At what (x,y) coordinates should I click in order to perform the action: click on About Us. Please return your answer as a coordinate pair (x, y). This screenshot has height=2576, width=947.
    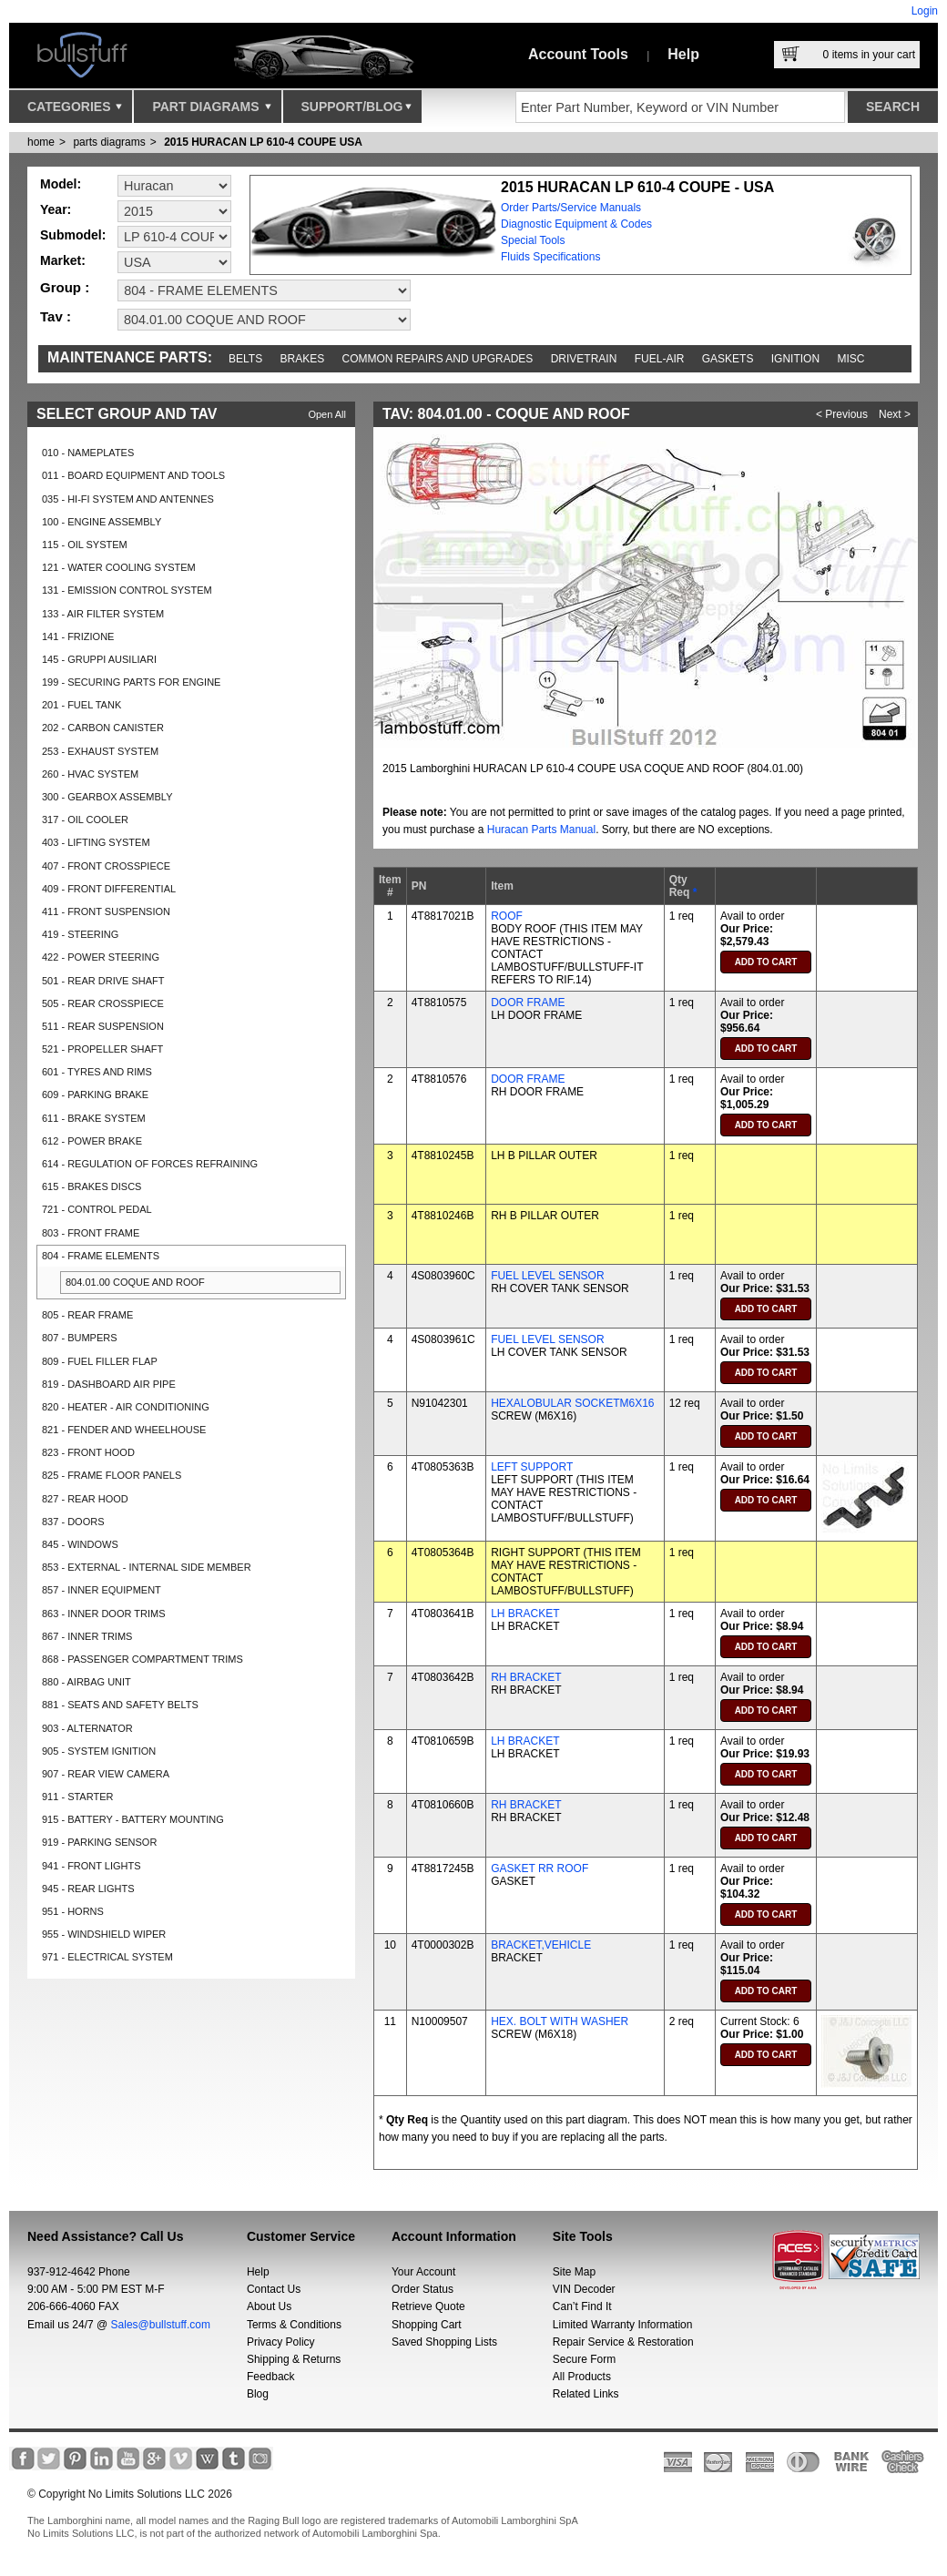
    Looking at the image, I should click on (269, 2306).